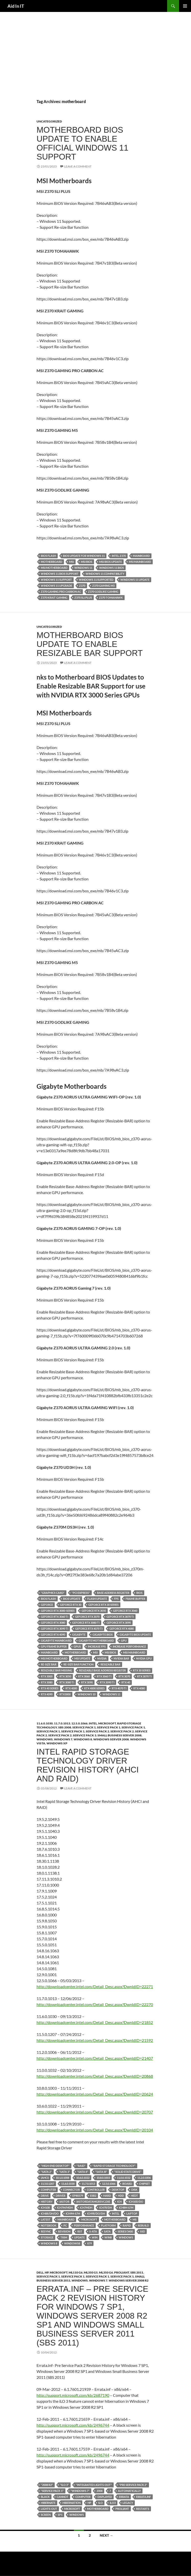 The width and height of the screenshot is (191, 2576). Describe the element at coordinates (144, 2183) in the screenshot. I see `chipset` at that location.